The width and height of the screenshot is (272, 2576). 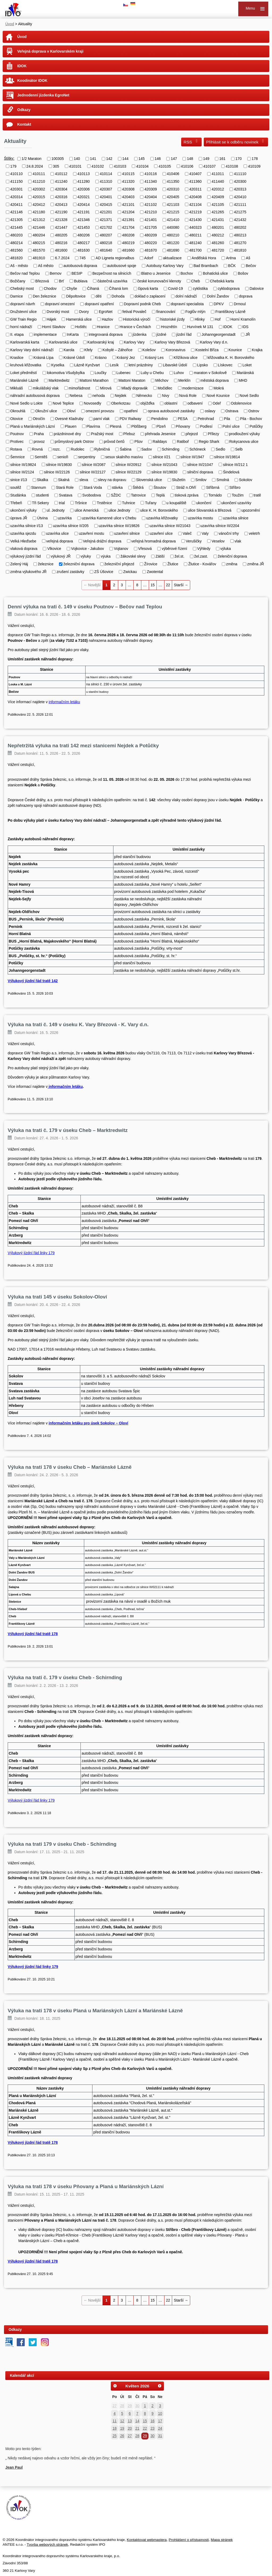 What do you see at coordinates (39, 441) in the screenshot?
I see `provoz` at bounding box center [39, 441].